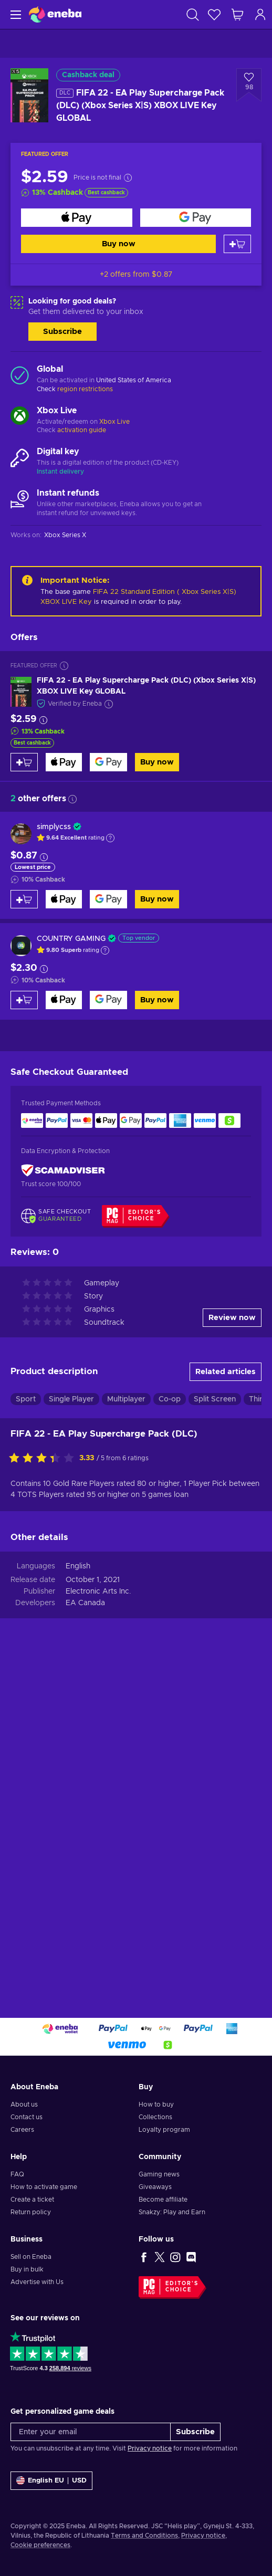  I want to click on [Enter your email], so click(91, 2432).